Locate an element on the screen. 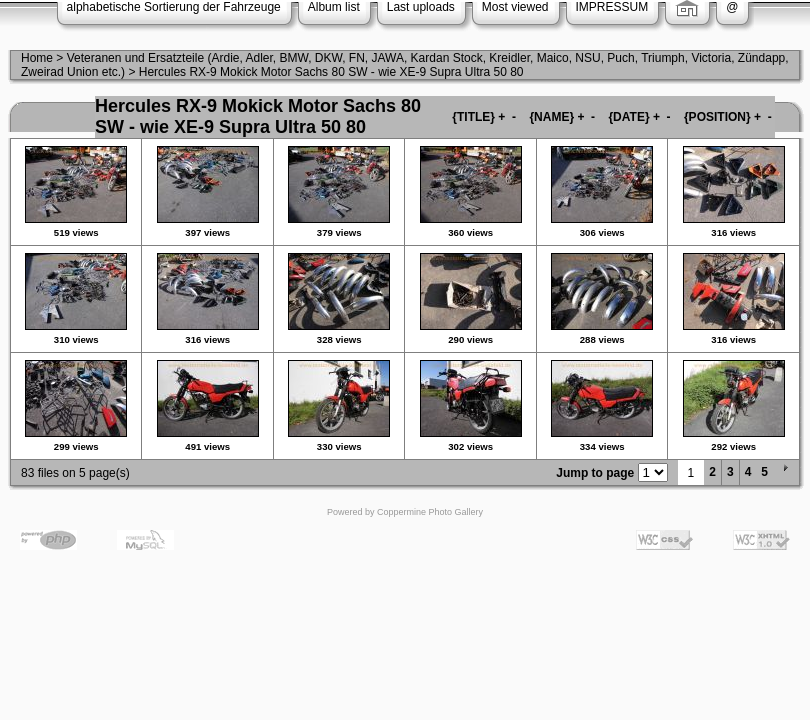 The image size is (810, 720). alphabetische Sortierung der Fahrzeuge is located at coordinates (174, 7).